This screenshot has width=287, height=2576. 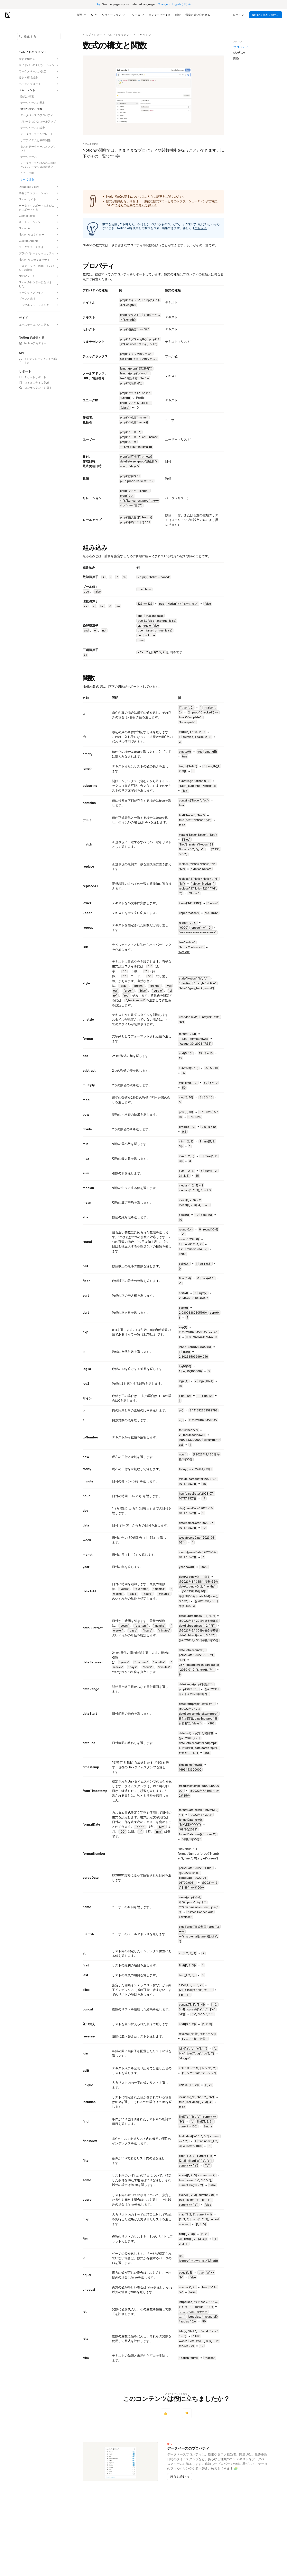 I want to click on [デスクトップ、Web、モバイルでの操作セクションを展開する], so click(x=39, y=268).